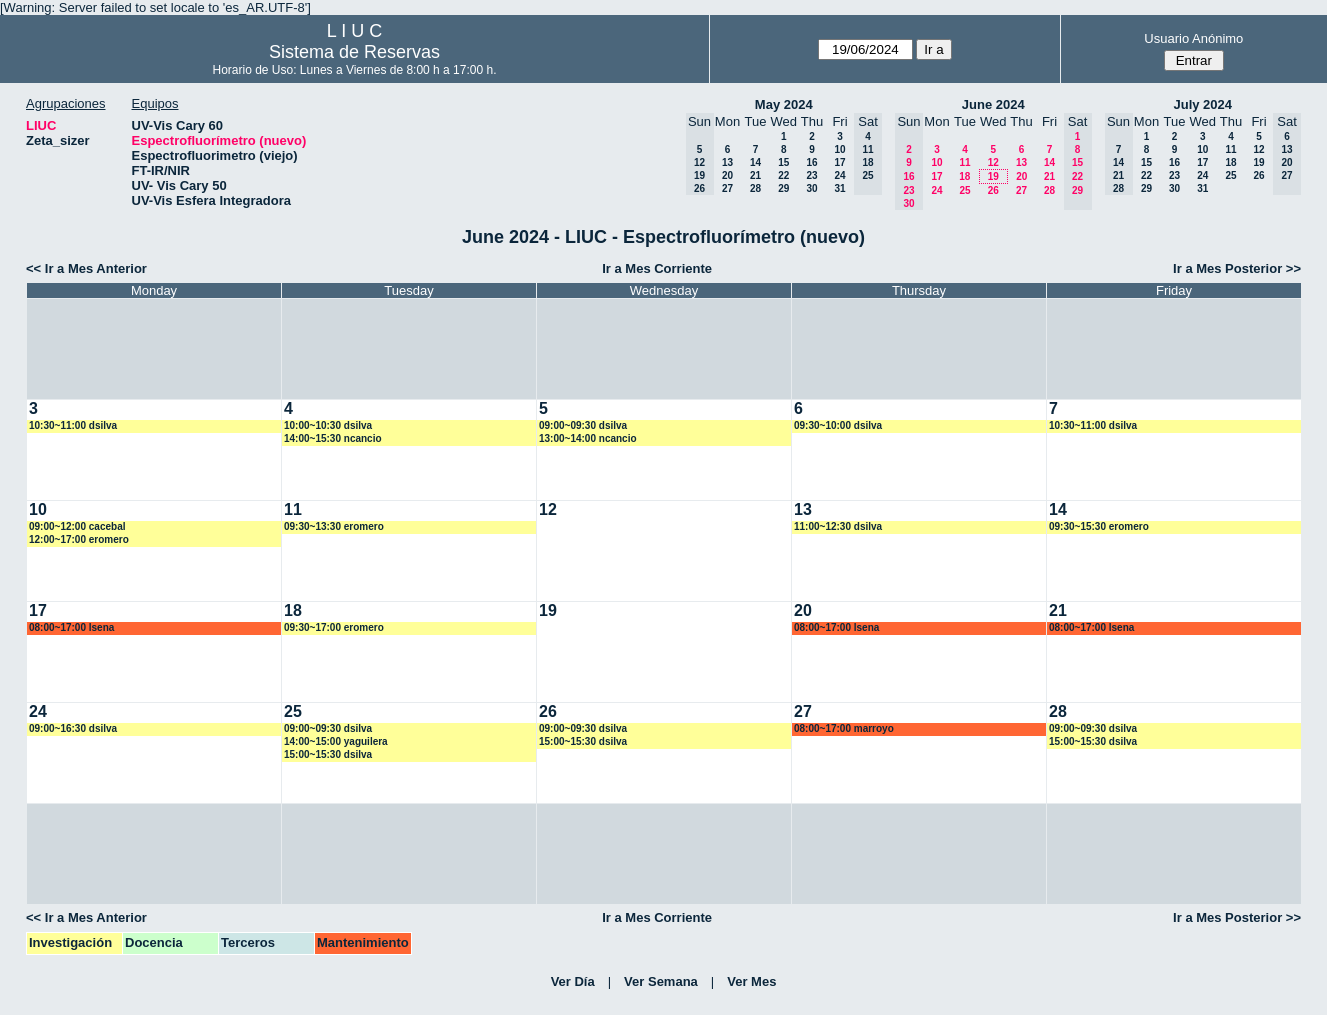  Describe the element at coordinates (783, 188) in the screenshot. I see `29` at that location.